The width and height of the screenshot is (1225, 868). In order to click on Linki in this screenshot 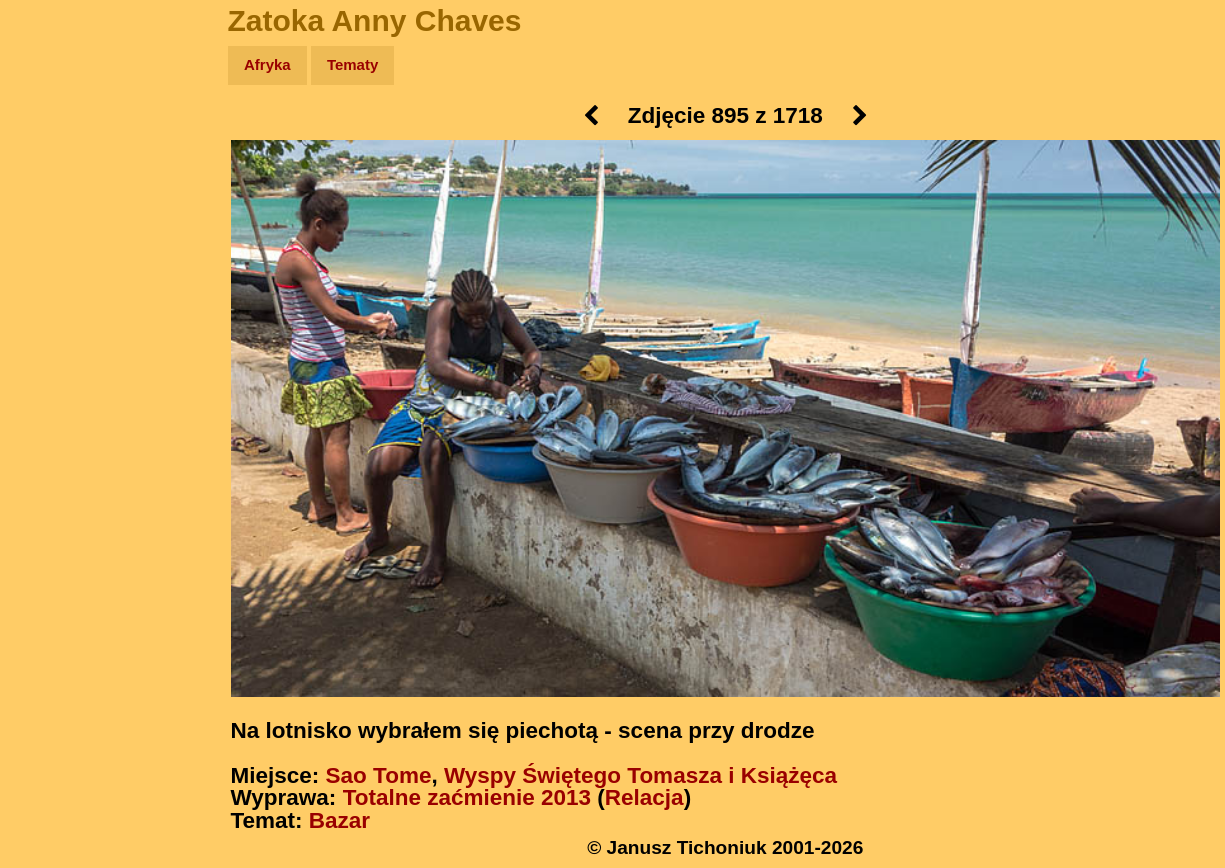, I will do `click(51, 373)`.